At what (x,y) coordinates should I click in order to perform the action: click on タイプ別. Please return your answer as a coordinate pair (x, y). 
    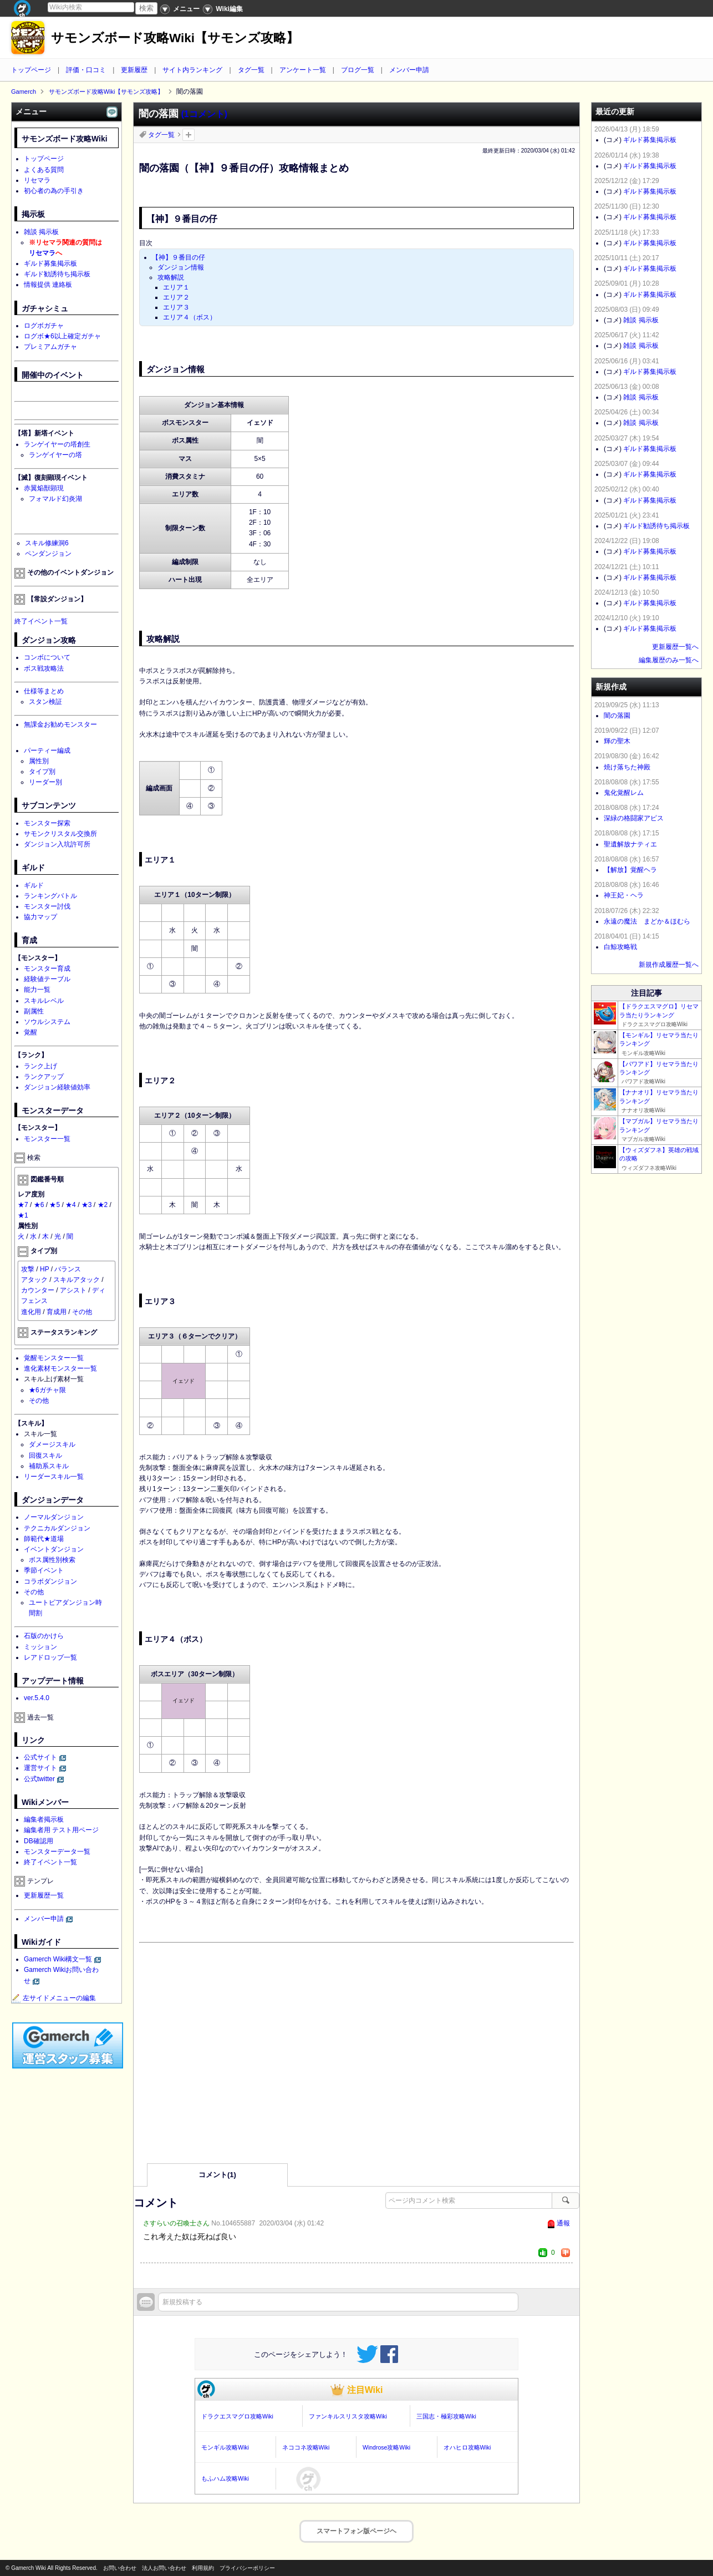
    Looking at the image, I should click on (42, 771).